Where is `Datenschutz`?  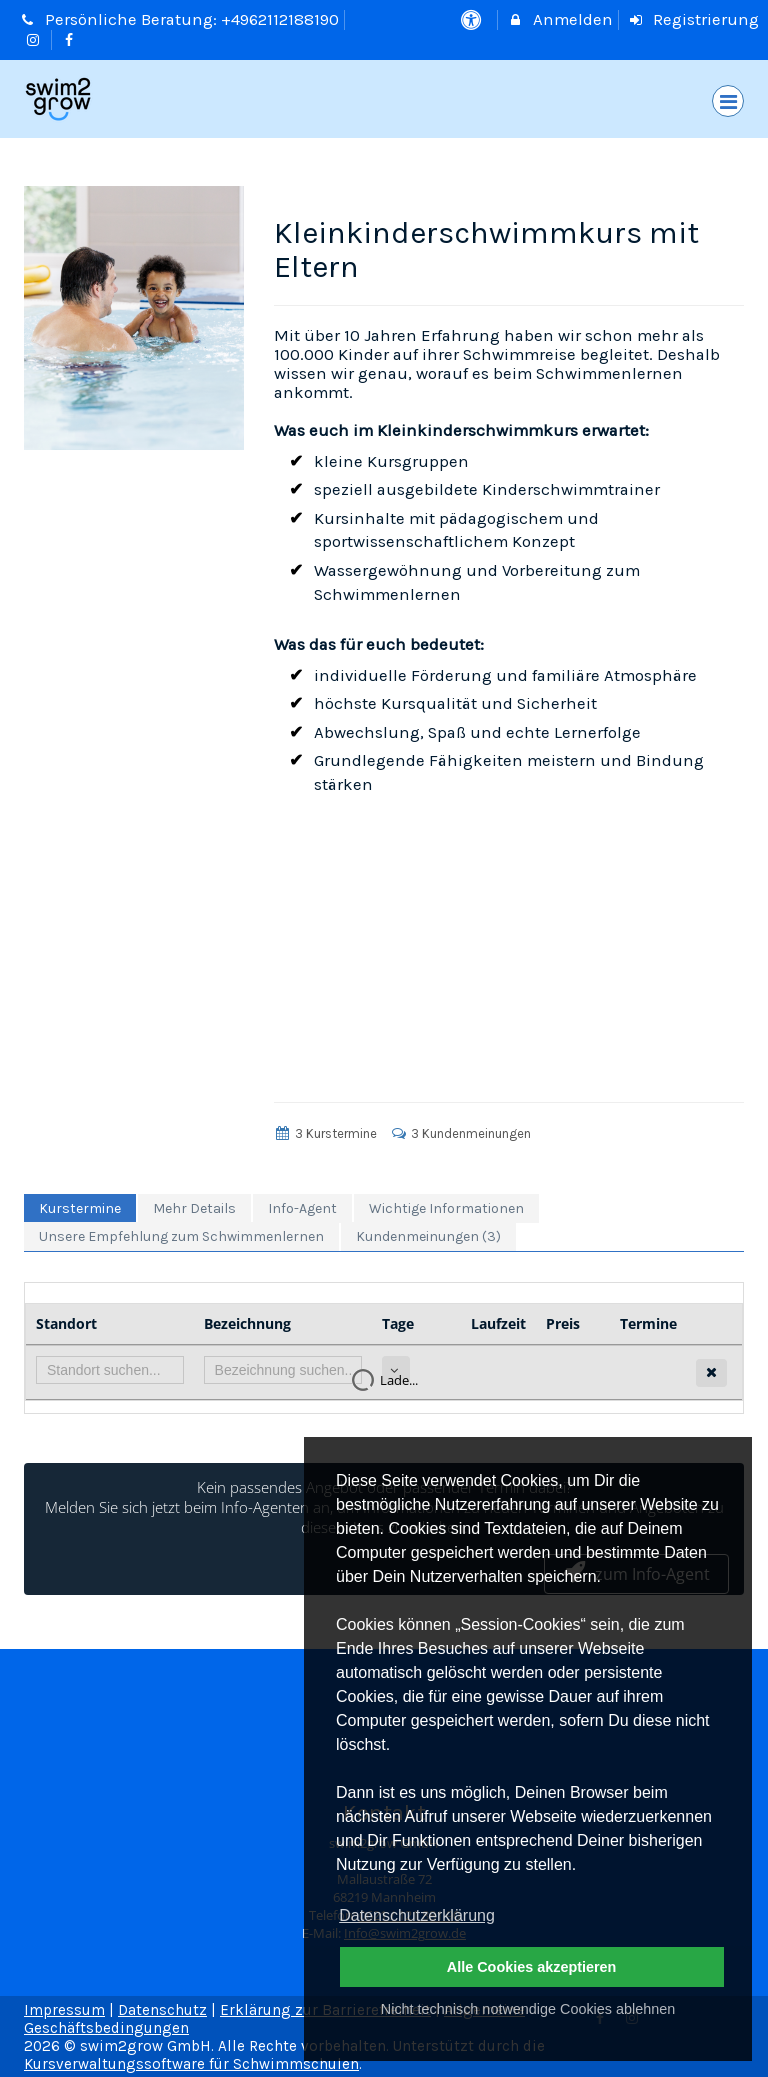 Datenschutz is located at coordinates (162, 2010).